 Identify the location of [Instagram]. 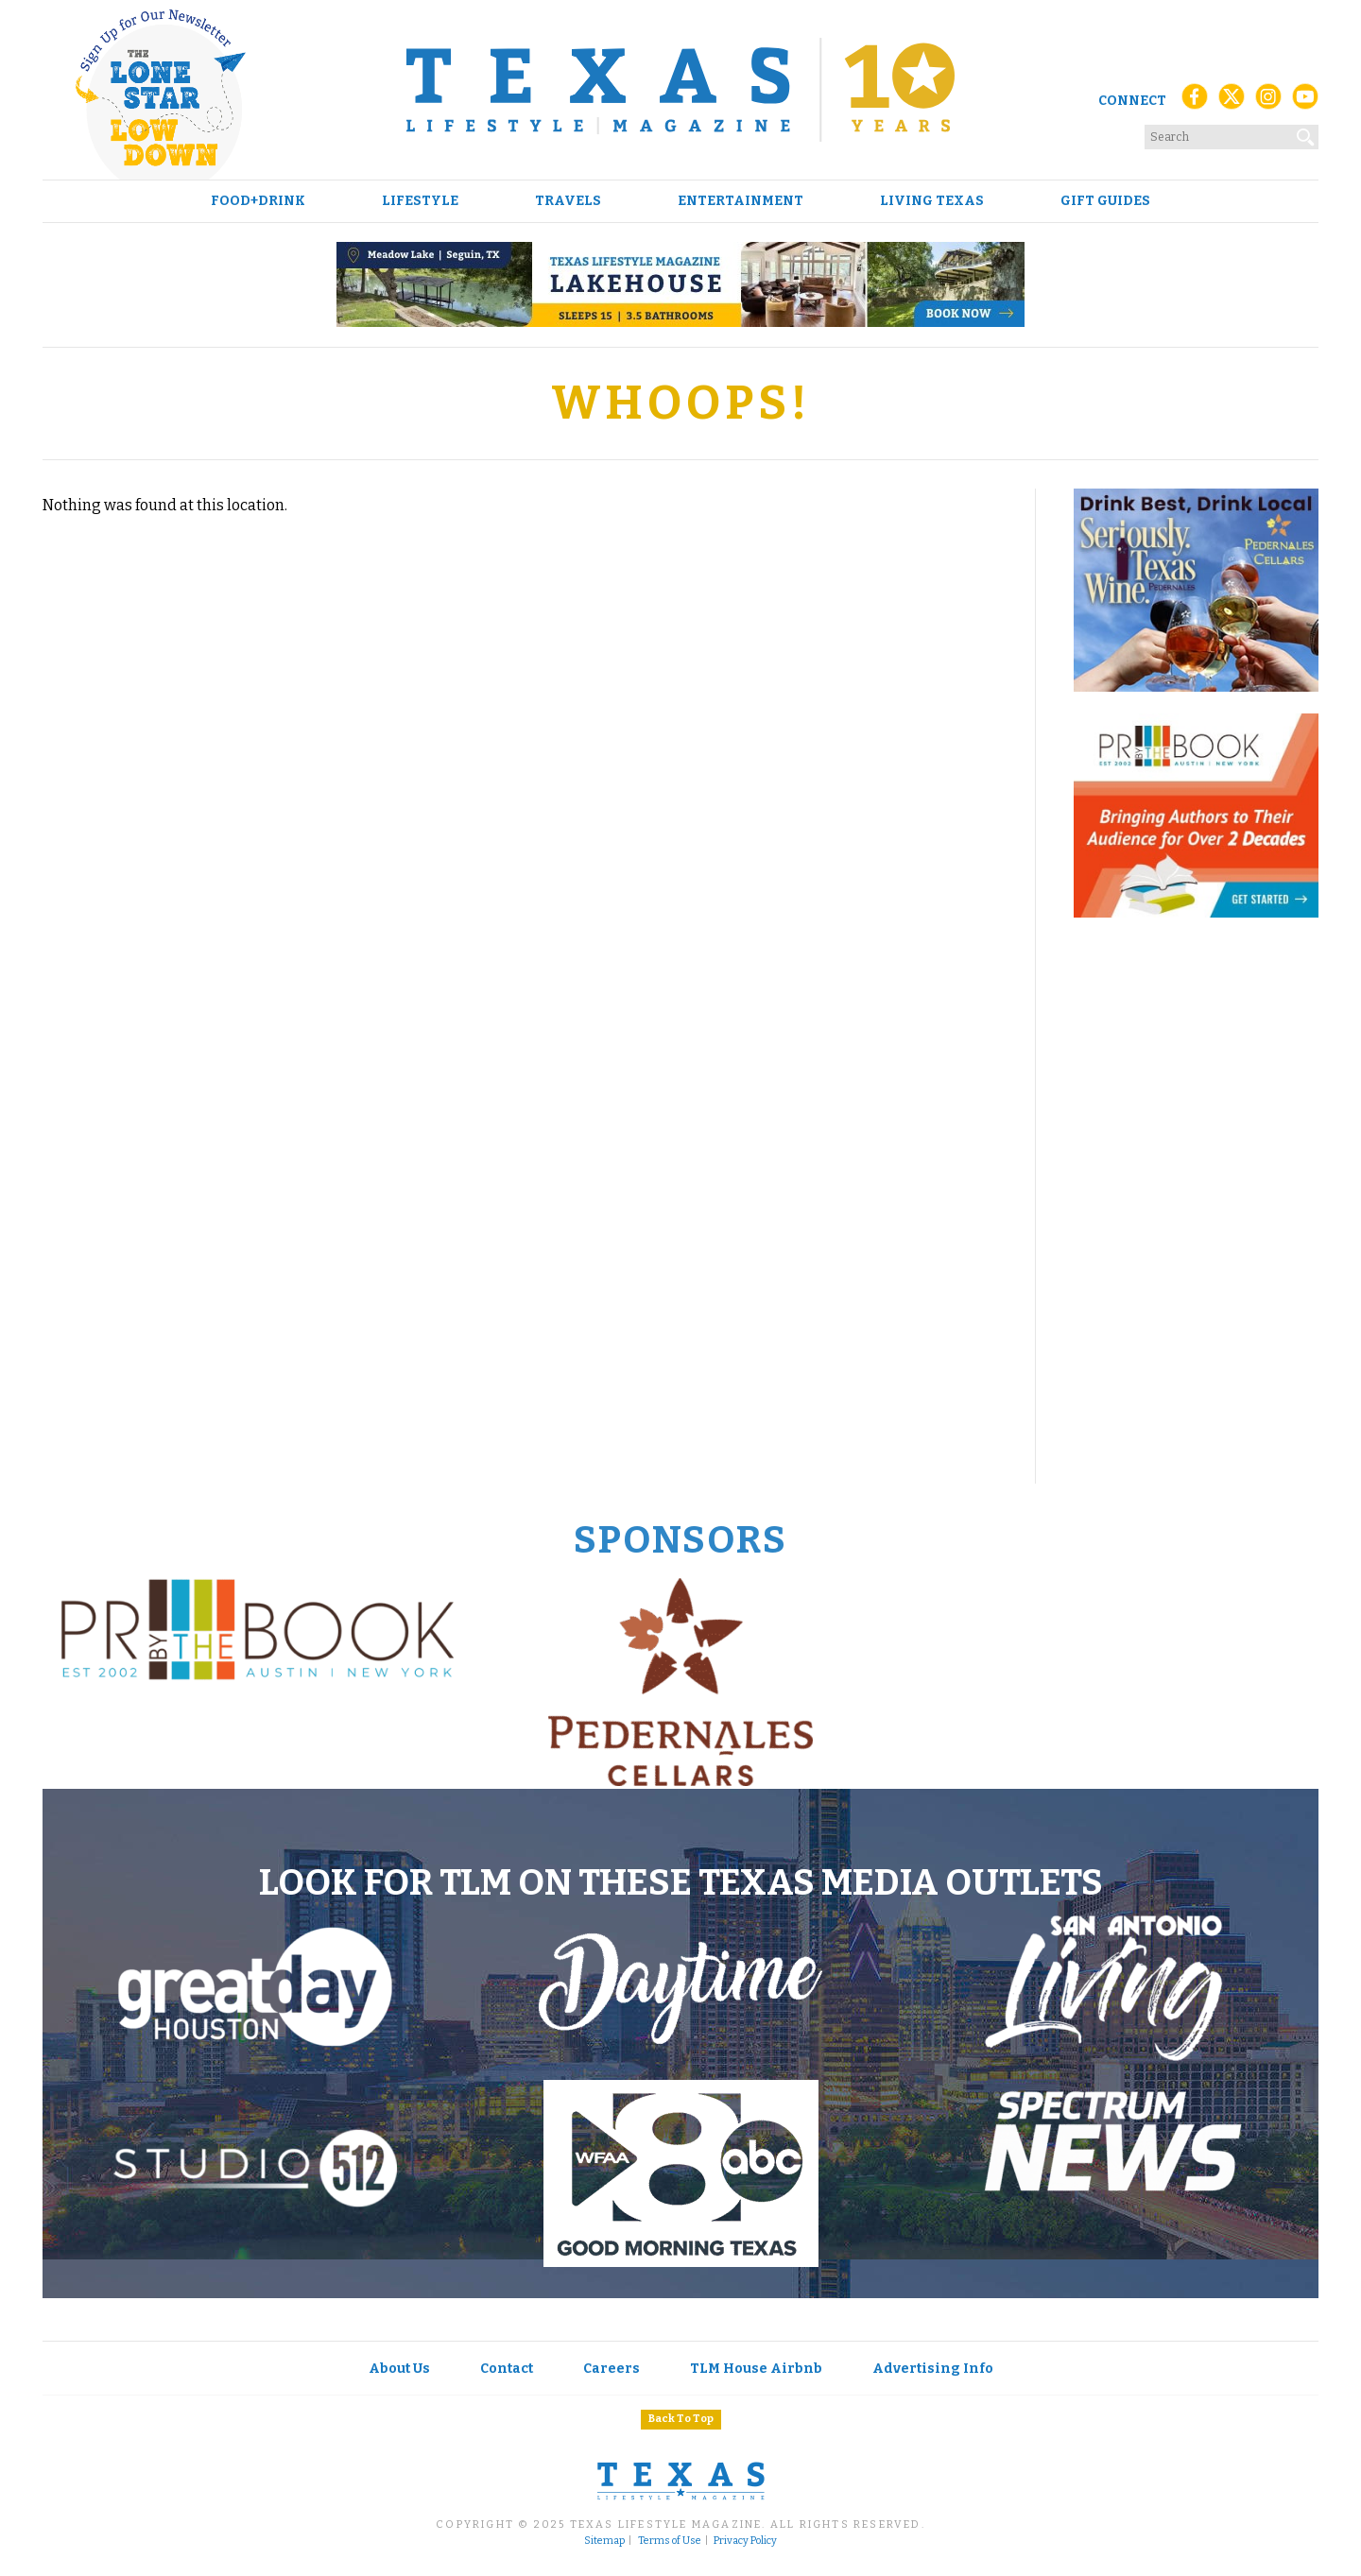
(1268, 101).